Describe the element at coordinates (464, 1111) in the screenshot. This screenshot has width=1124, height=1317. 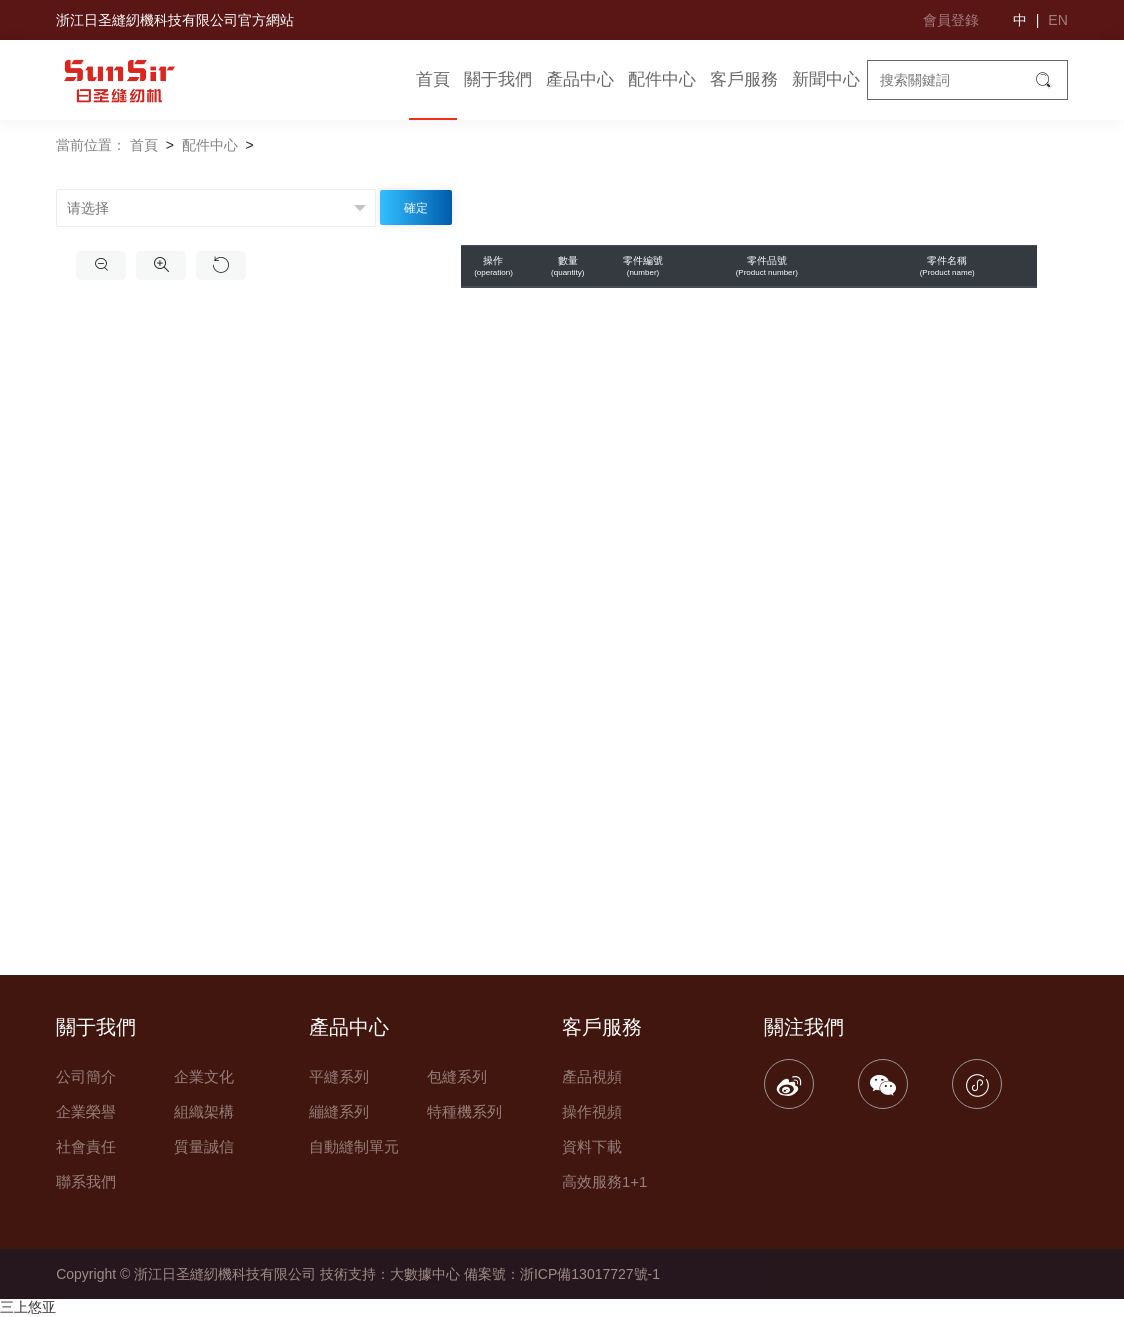
I see `特種機系列` at that location.